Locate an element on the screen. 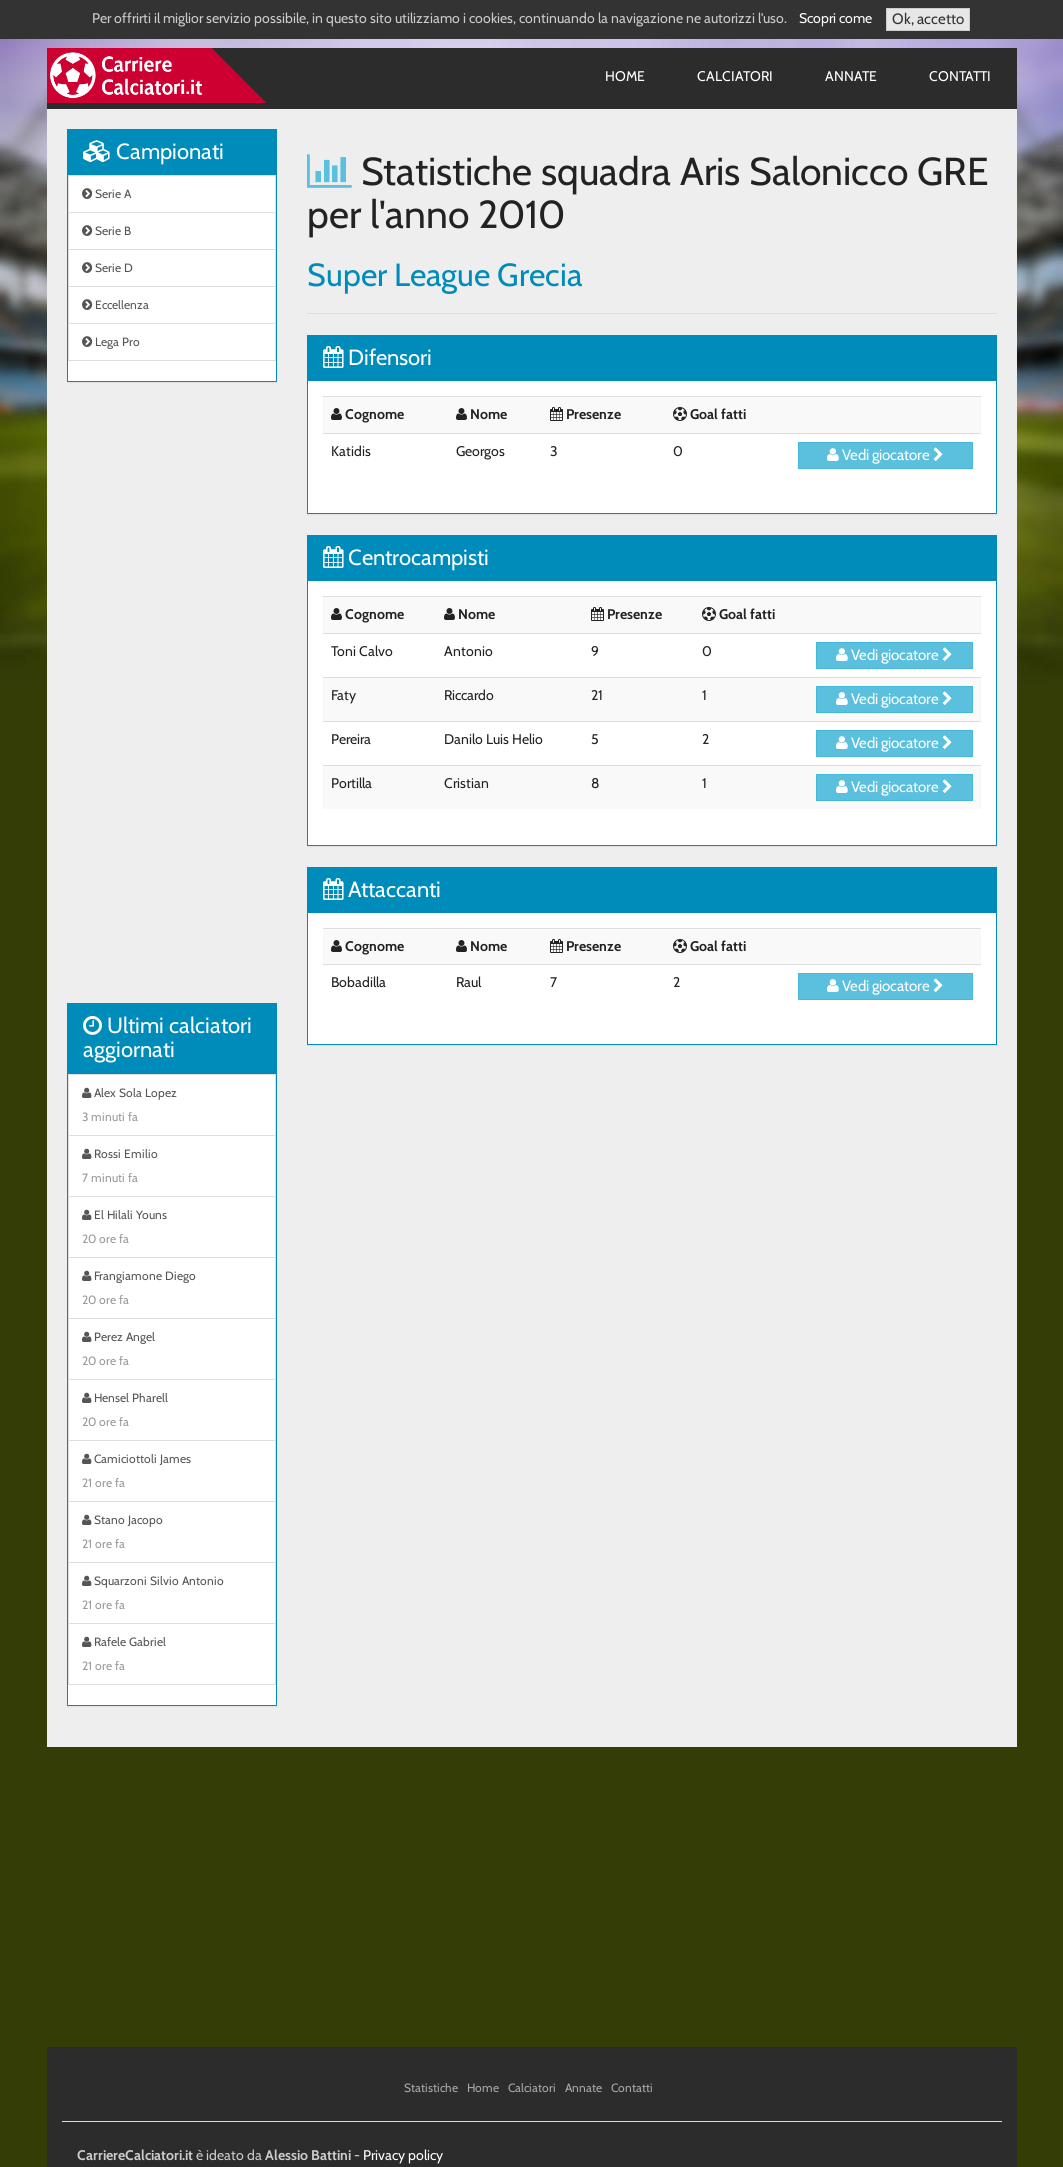 This screenshot has height=2167, width=1063. Lega Pro is located at coordinates (111, 341).